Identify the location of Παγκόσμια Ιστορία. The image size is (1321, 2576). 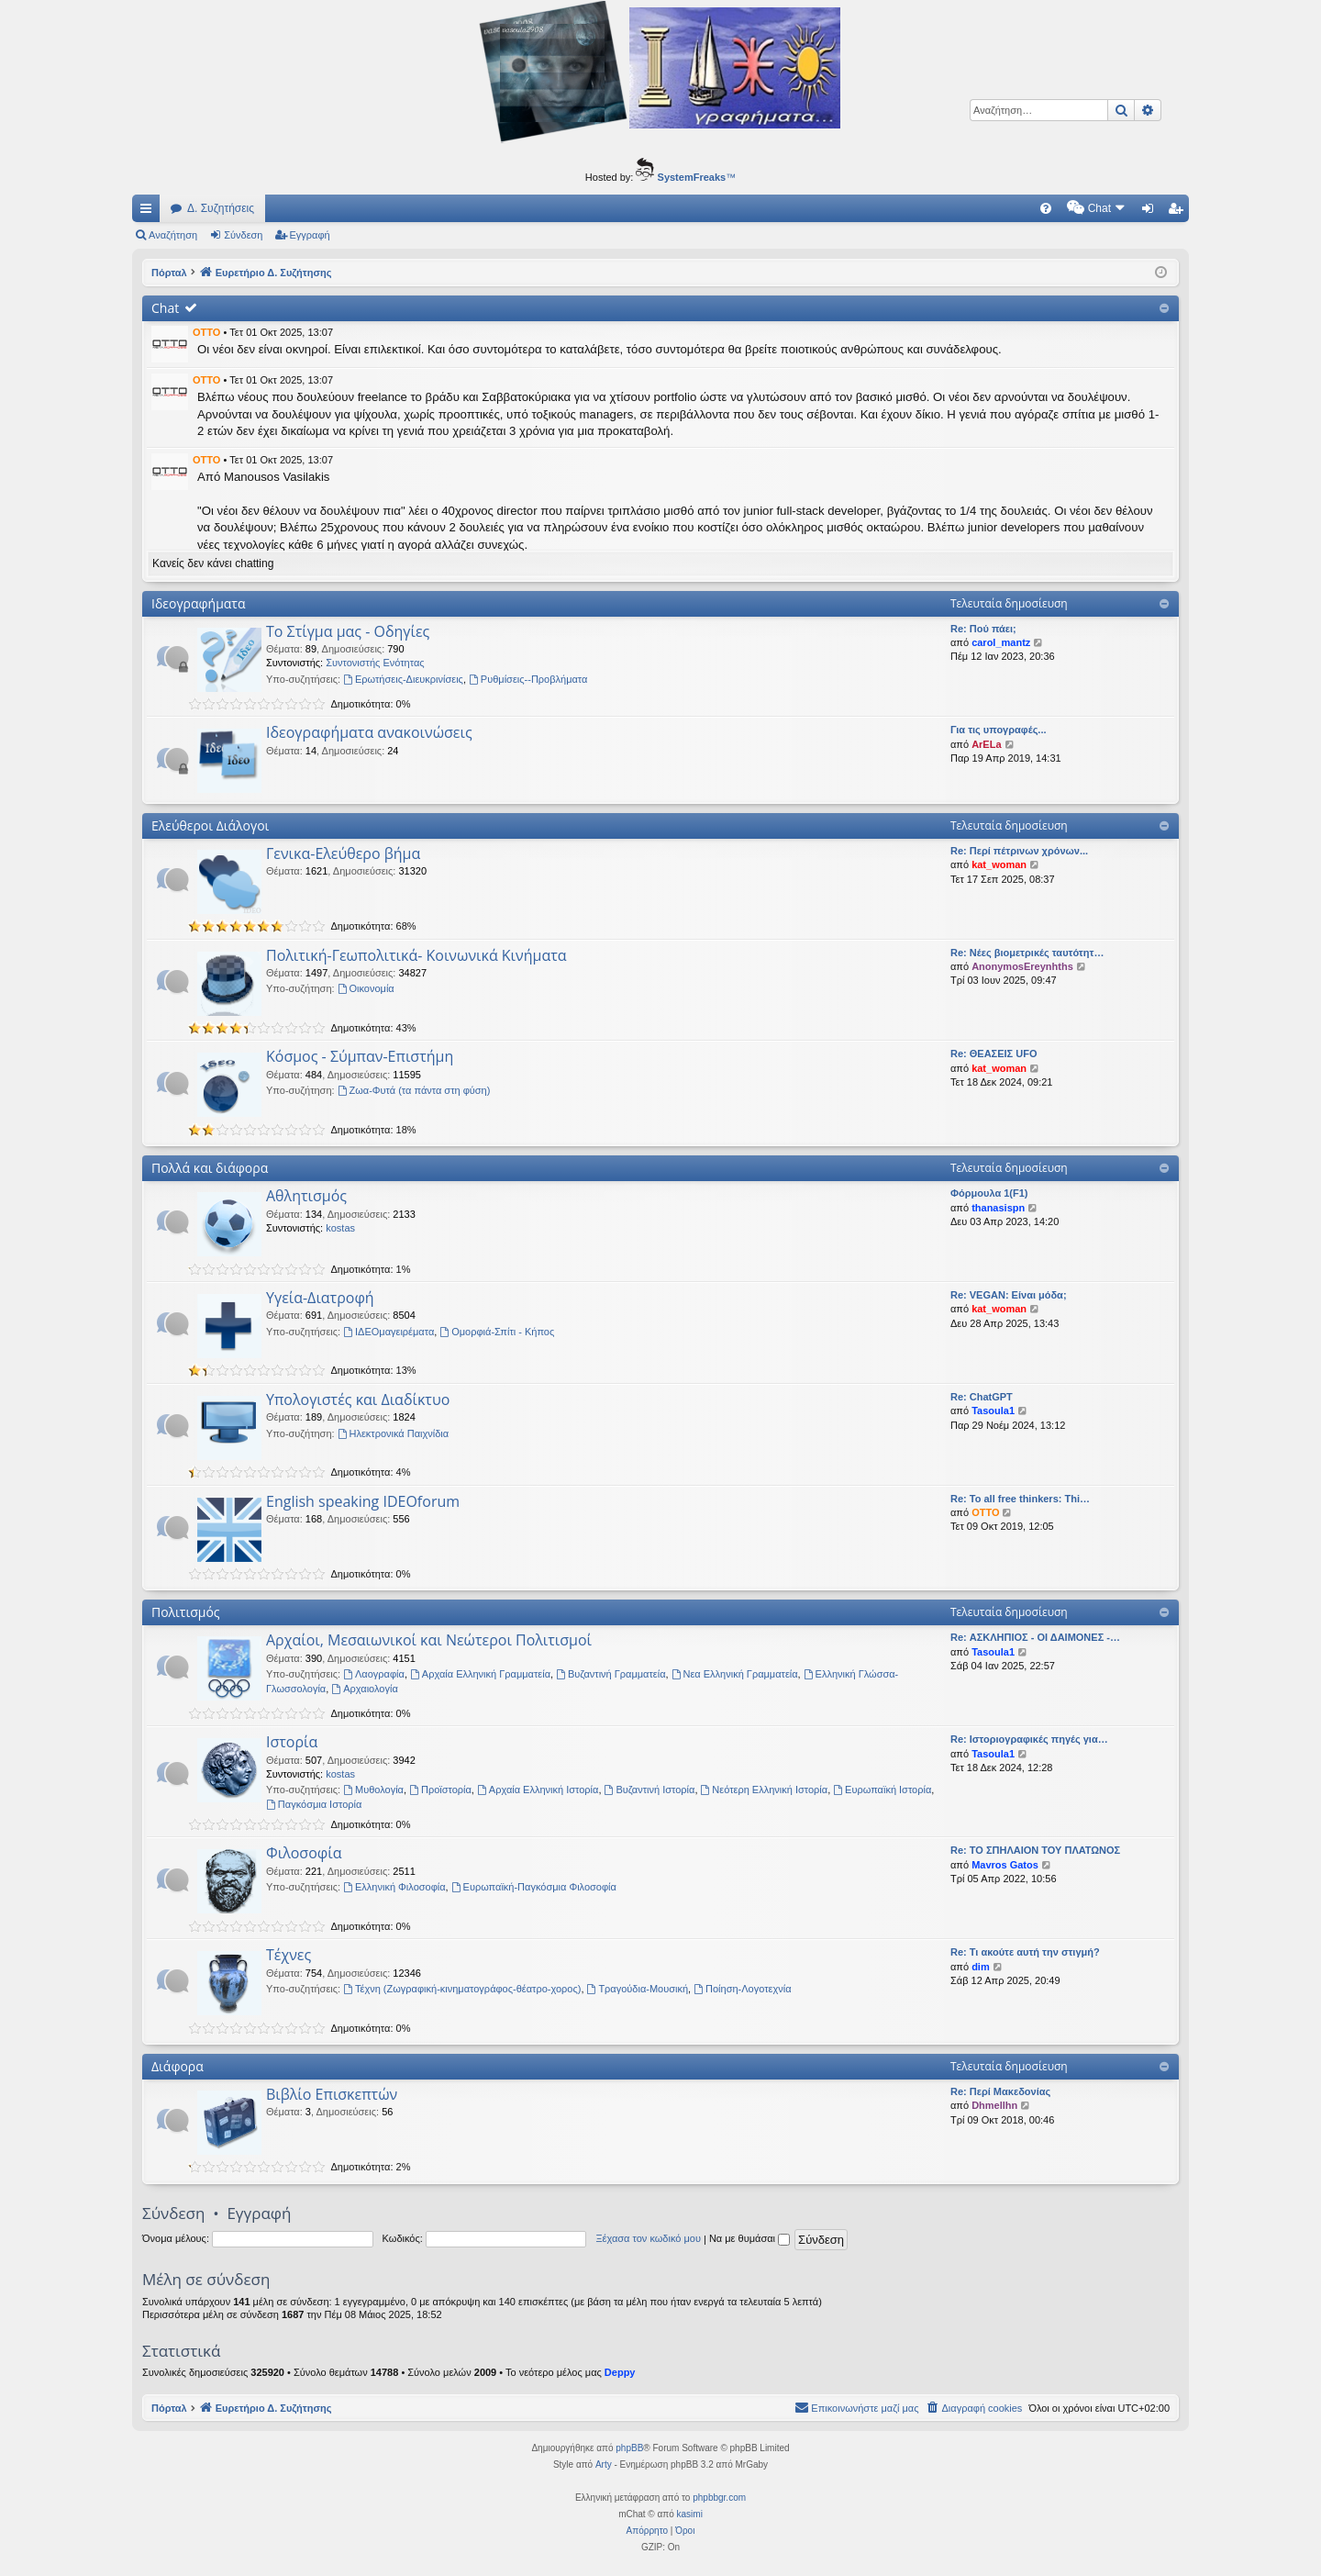
(313, 1804).